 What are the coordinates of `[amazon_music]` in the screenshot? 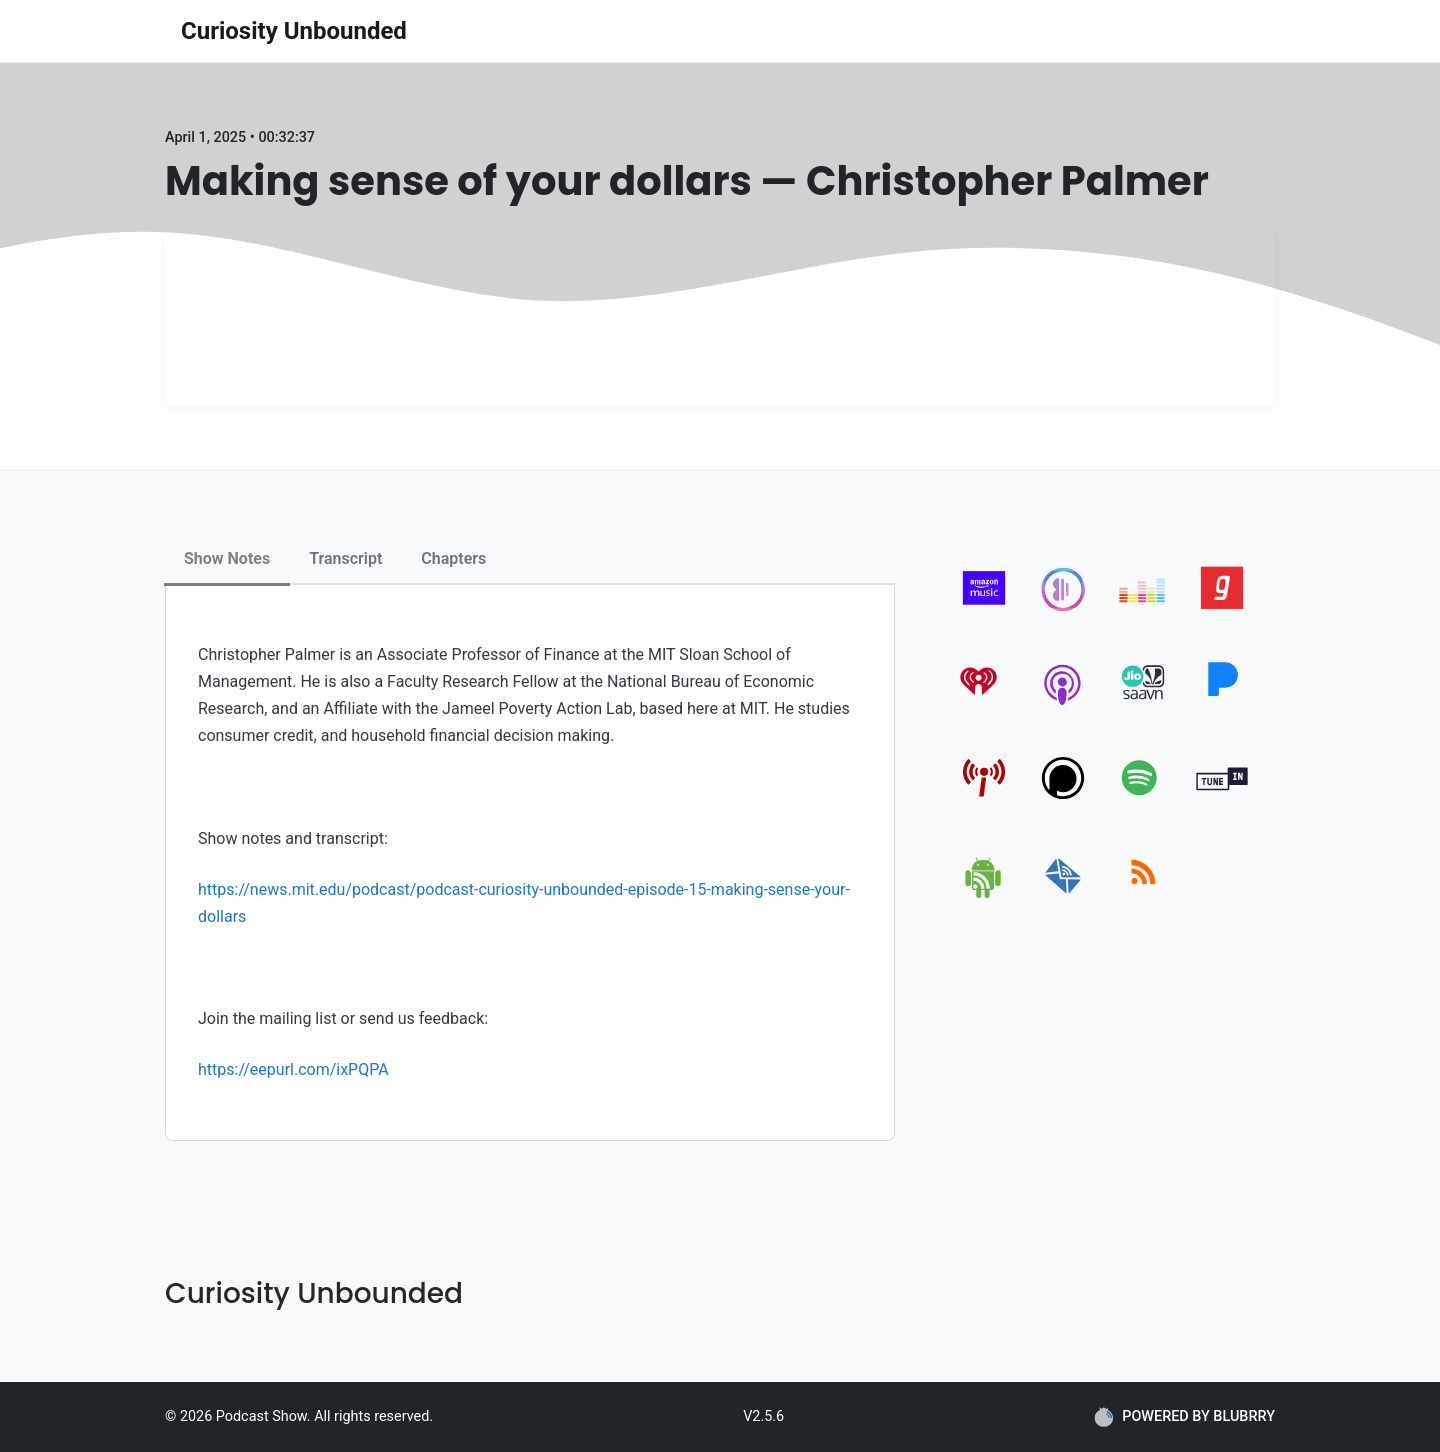 It's located at (984, 609).